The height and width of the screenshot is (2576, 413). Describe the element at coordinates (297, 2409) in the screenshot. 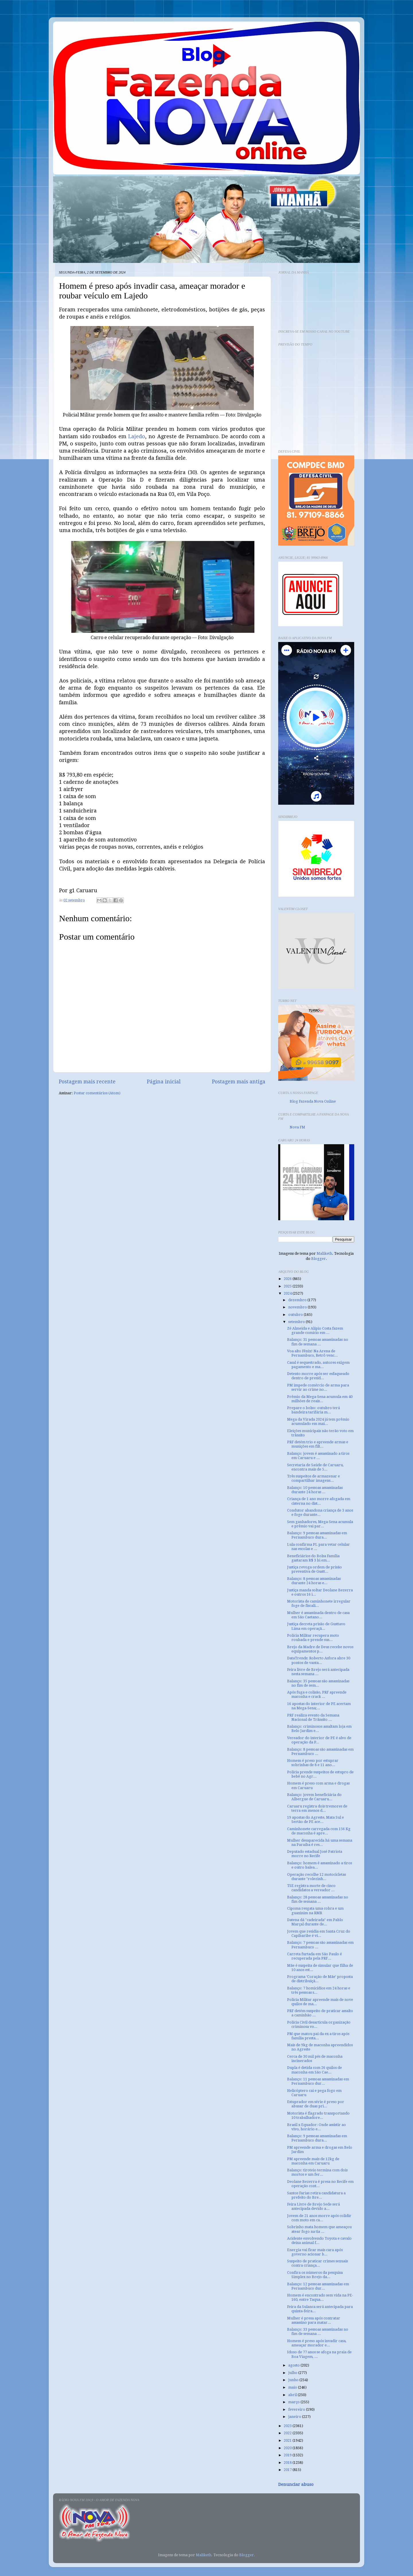

I see `fevereiro` at that location.